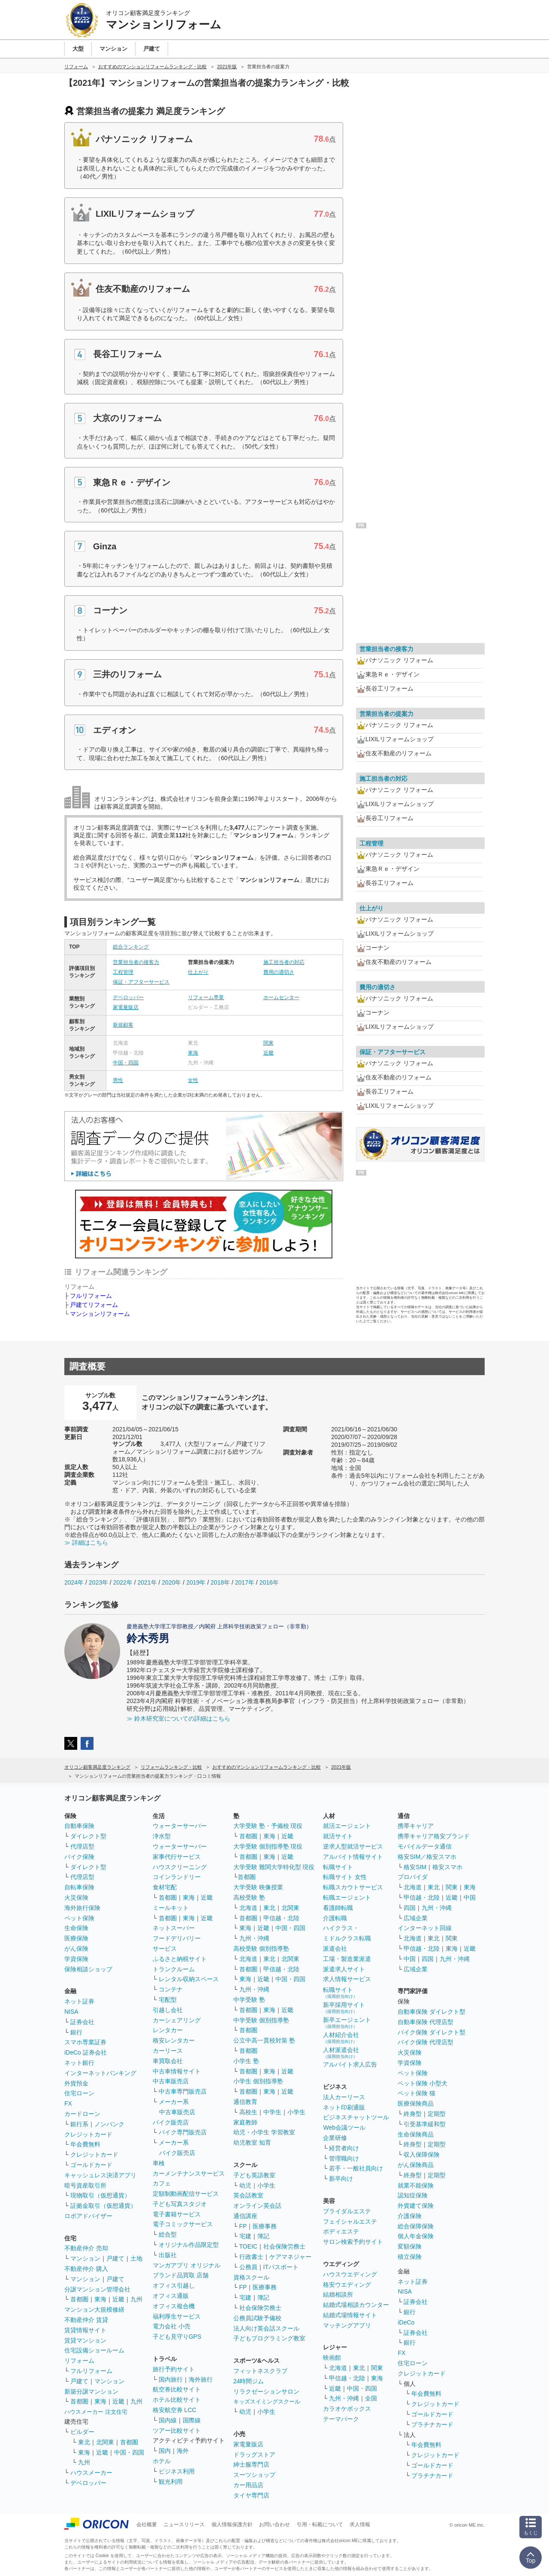 The image size is (549, 2576). Describe the element at coordinates (220, 1582) in the screenshot. I see `2018年` at that location.